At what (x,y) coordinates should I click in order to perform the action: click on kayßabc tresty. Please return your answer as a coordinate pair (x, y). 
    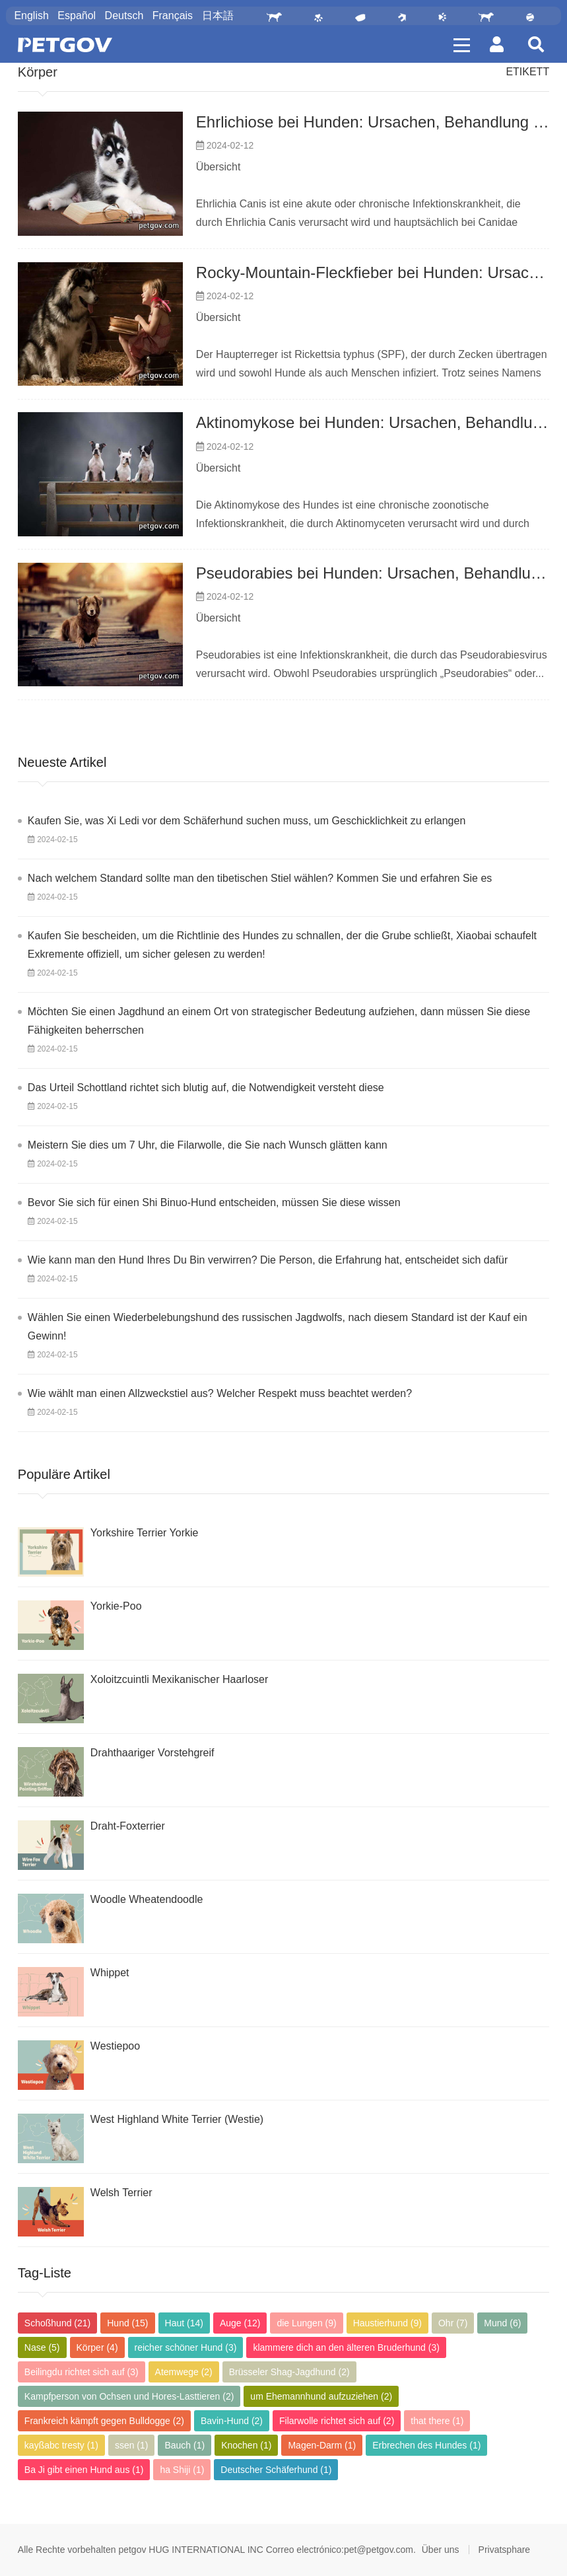
    Looking at the image, I should click on (61, 2445).